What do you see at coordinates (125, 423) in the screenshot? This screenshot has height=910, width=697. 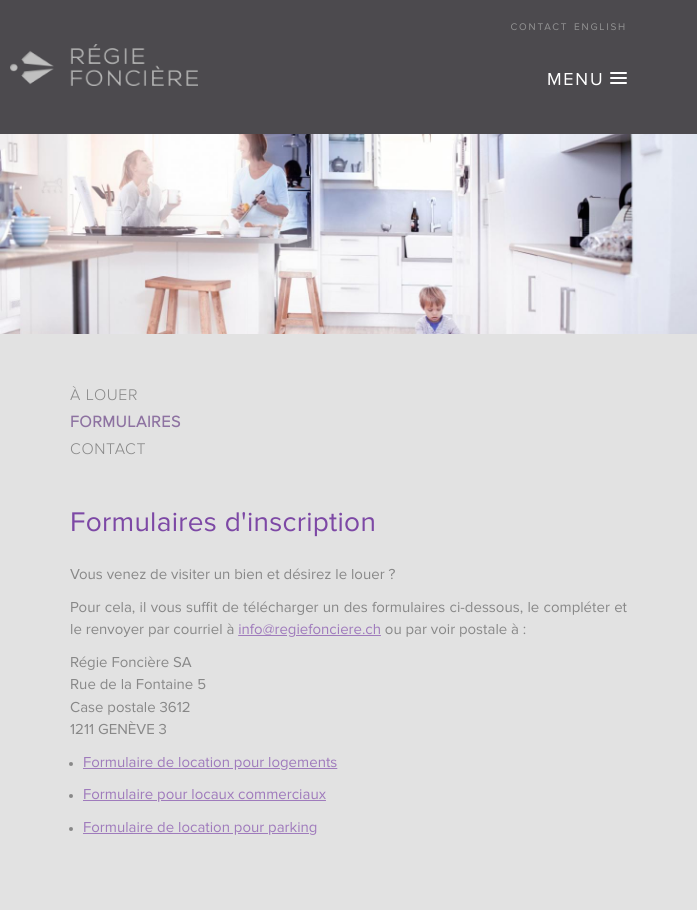 I see `Formulaires` at bounding box center [125, 423].